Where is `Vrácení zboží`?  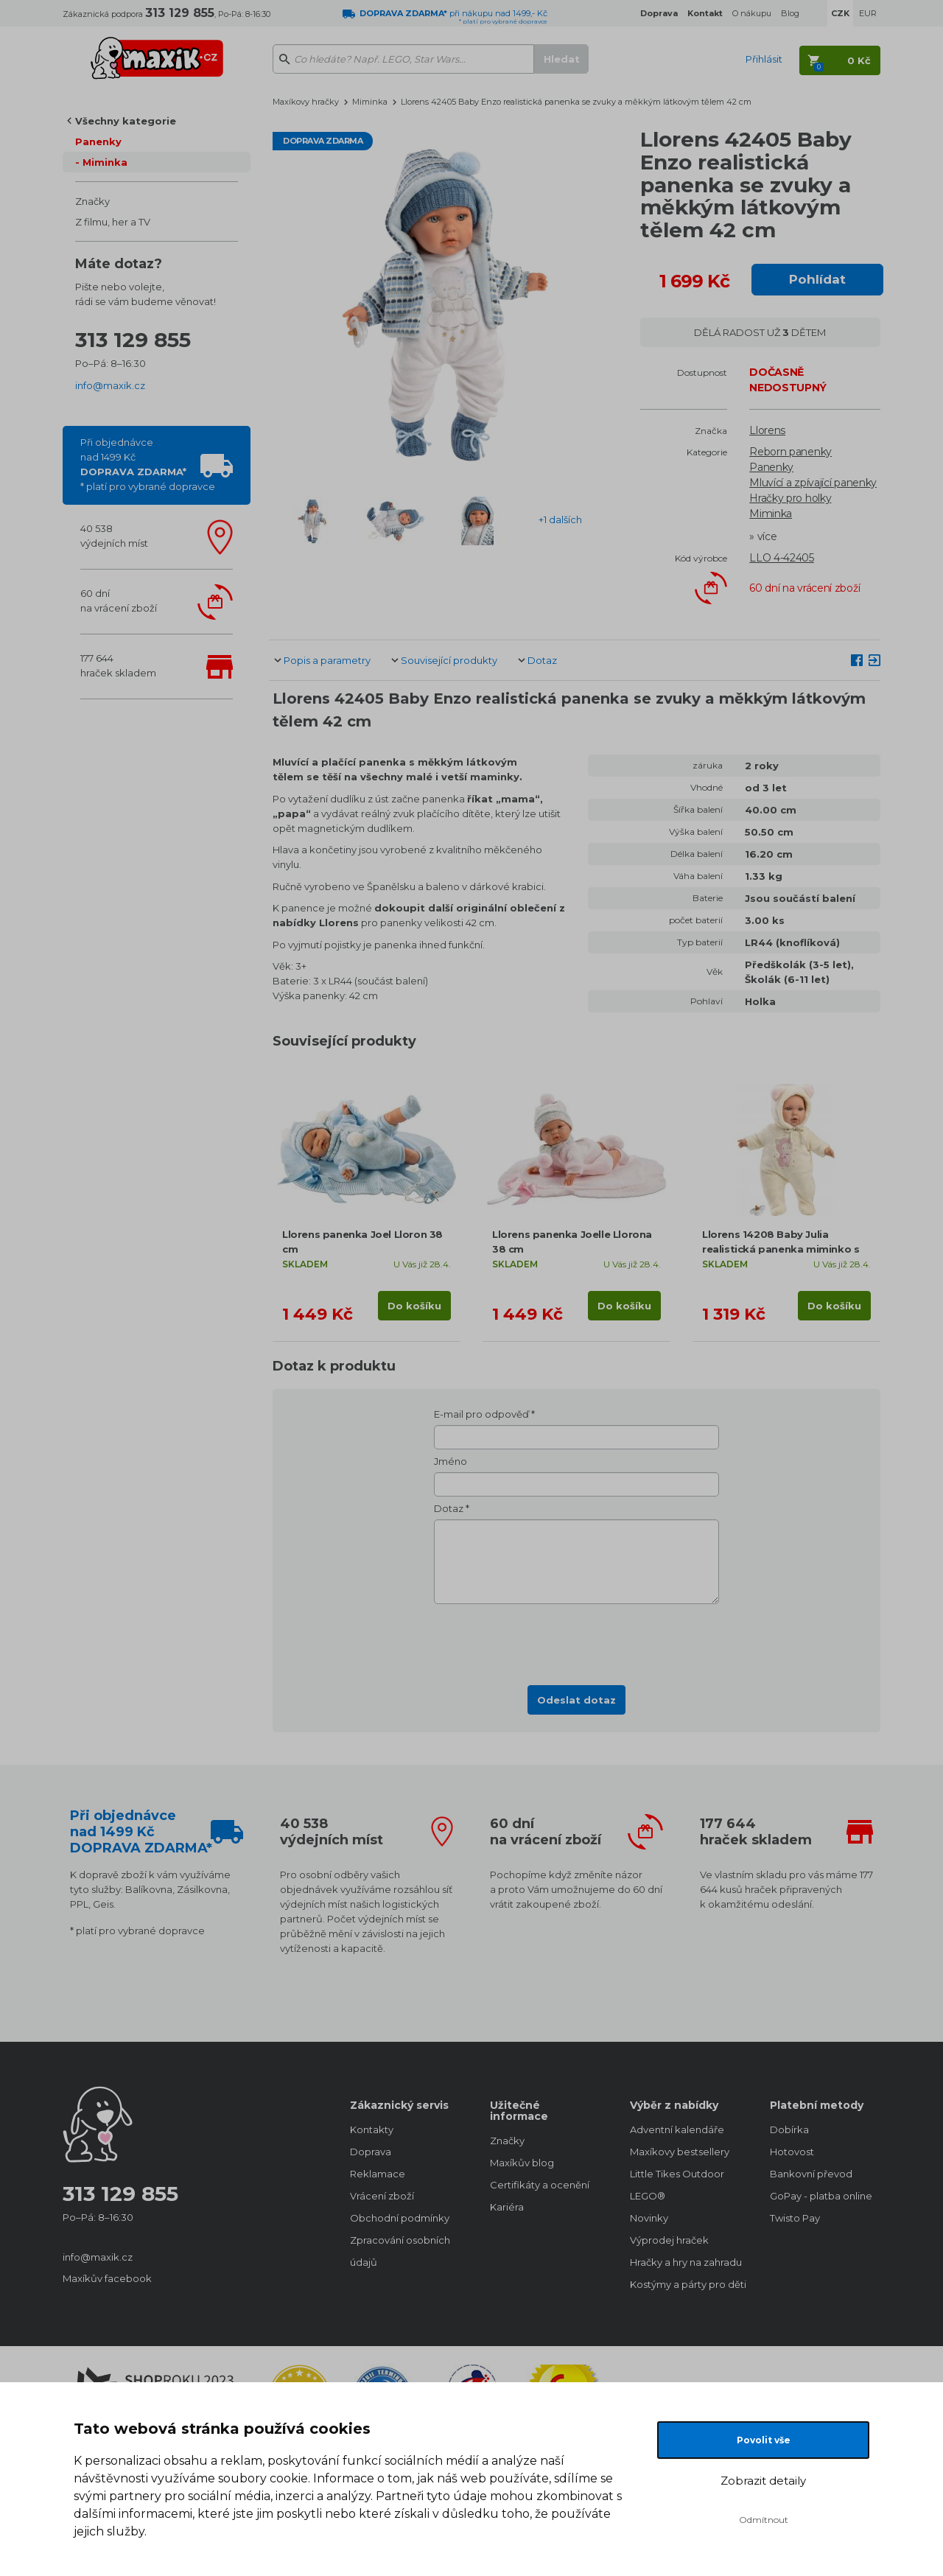
Vrácení zboží is located at coordinates (382, 2196).